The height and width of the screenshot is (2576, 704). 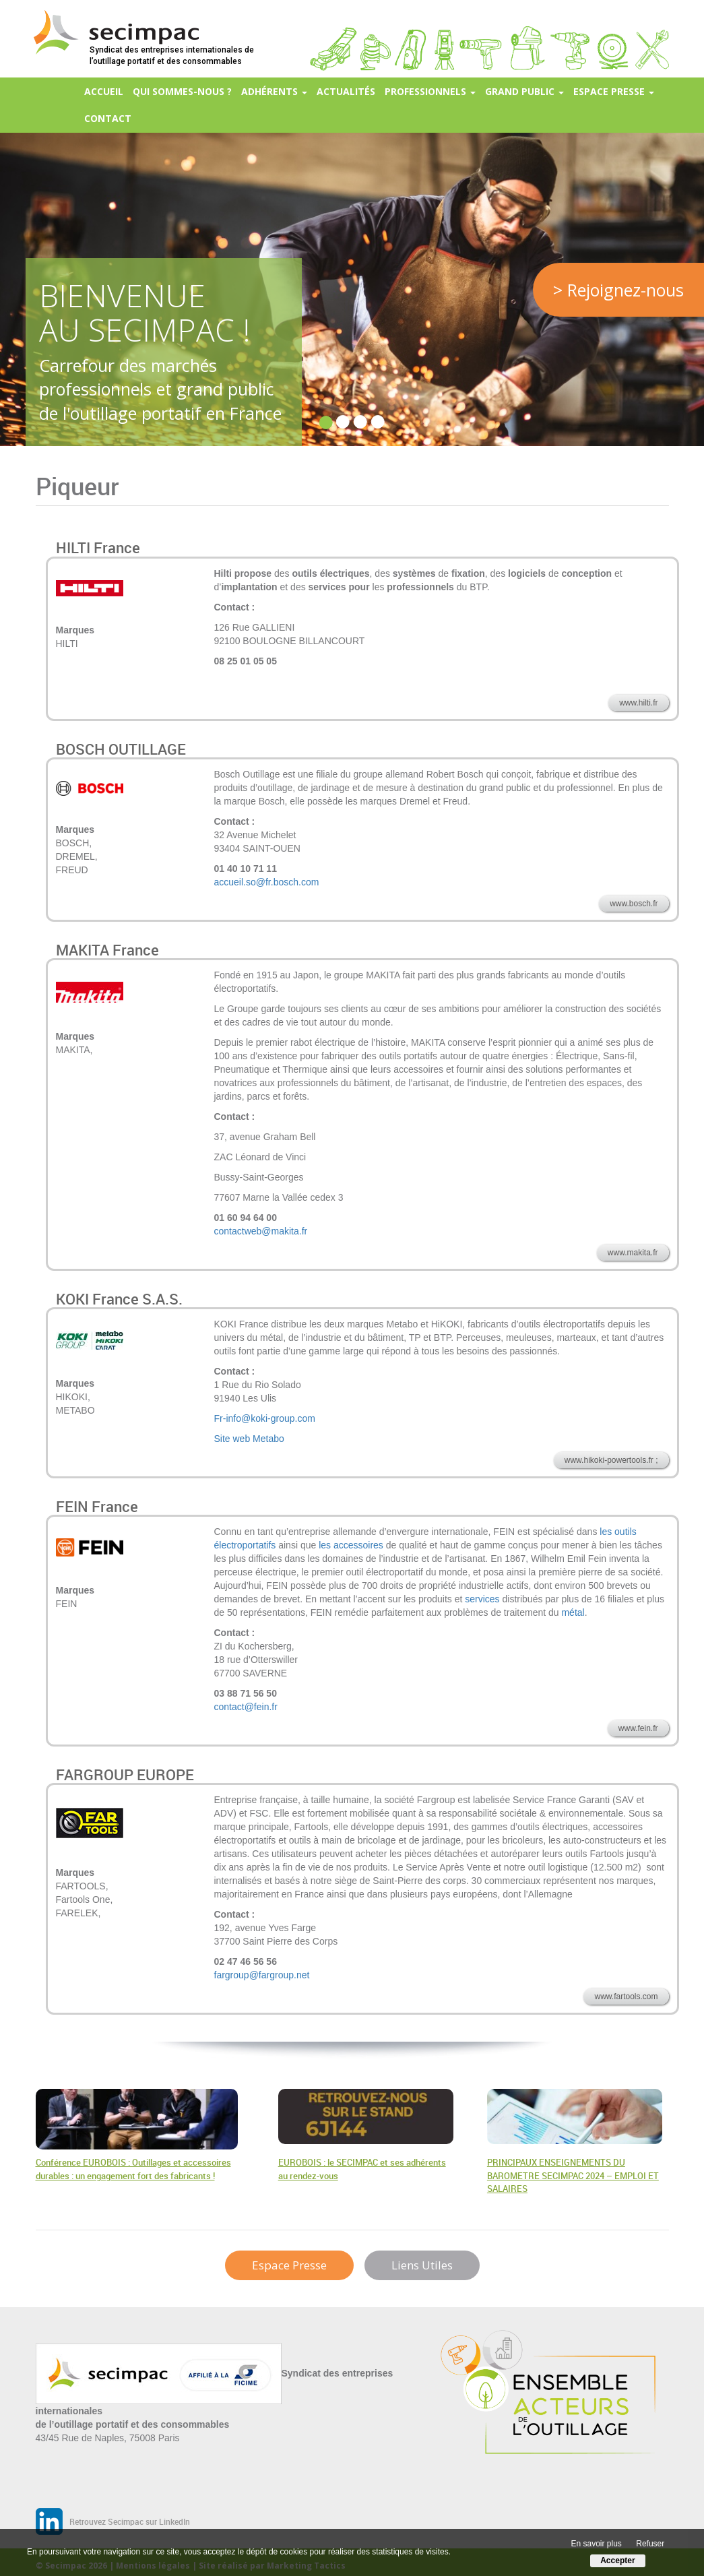 I want to click on www.hilti.fr, so click(x=638, y=703).